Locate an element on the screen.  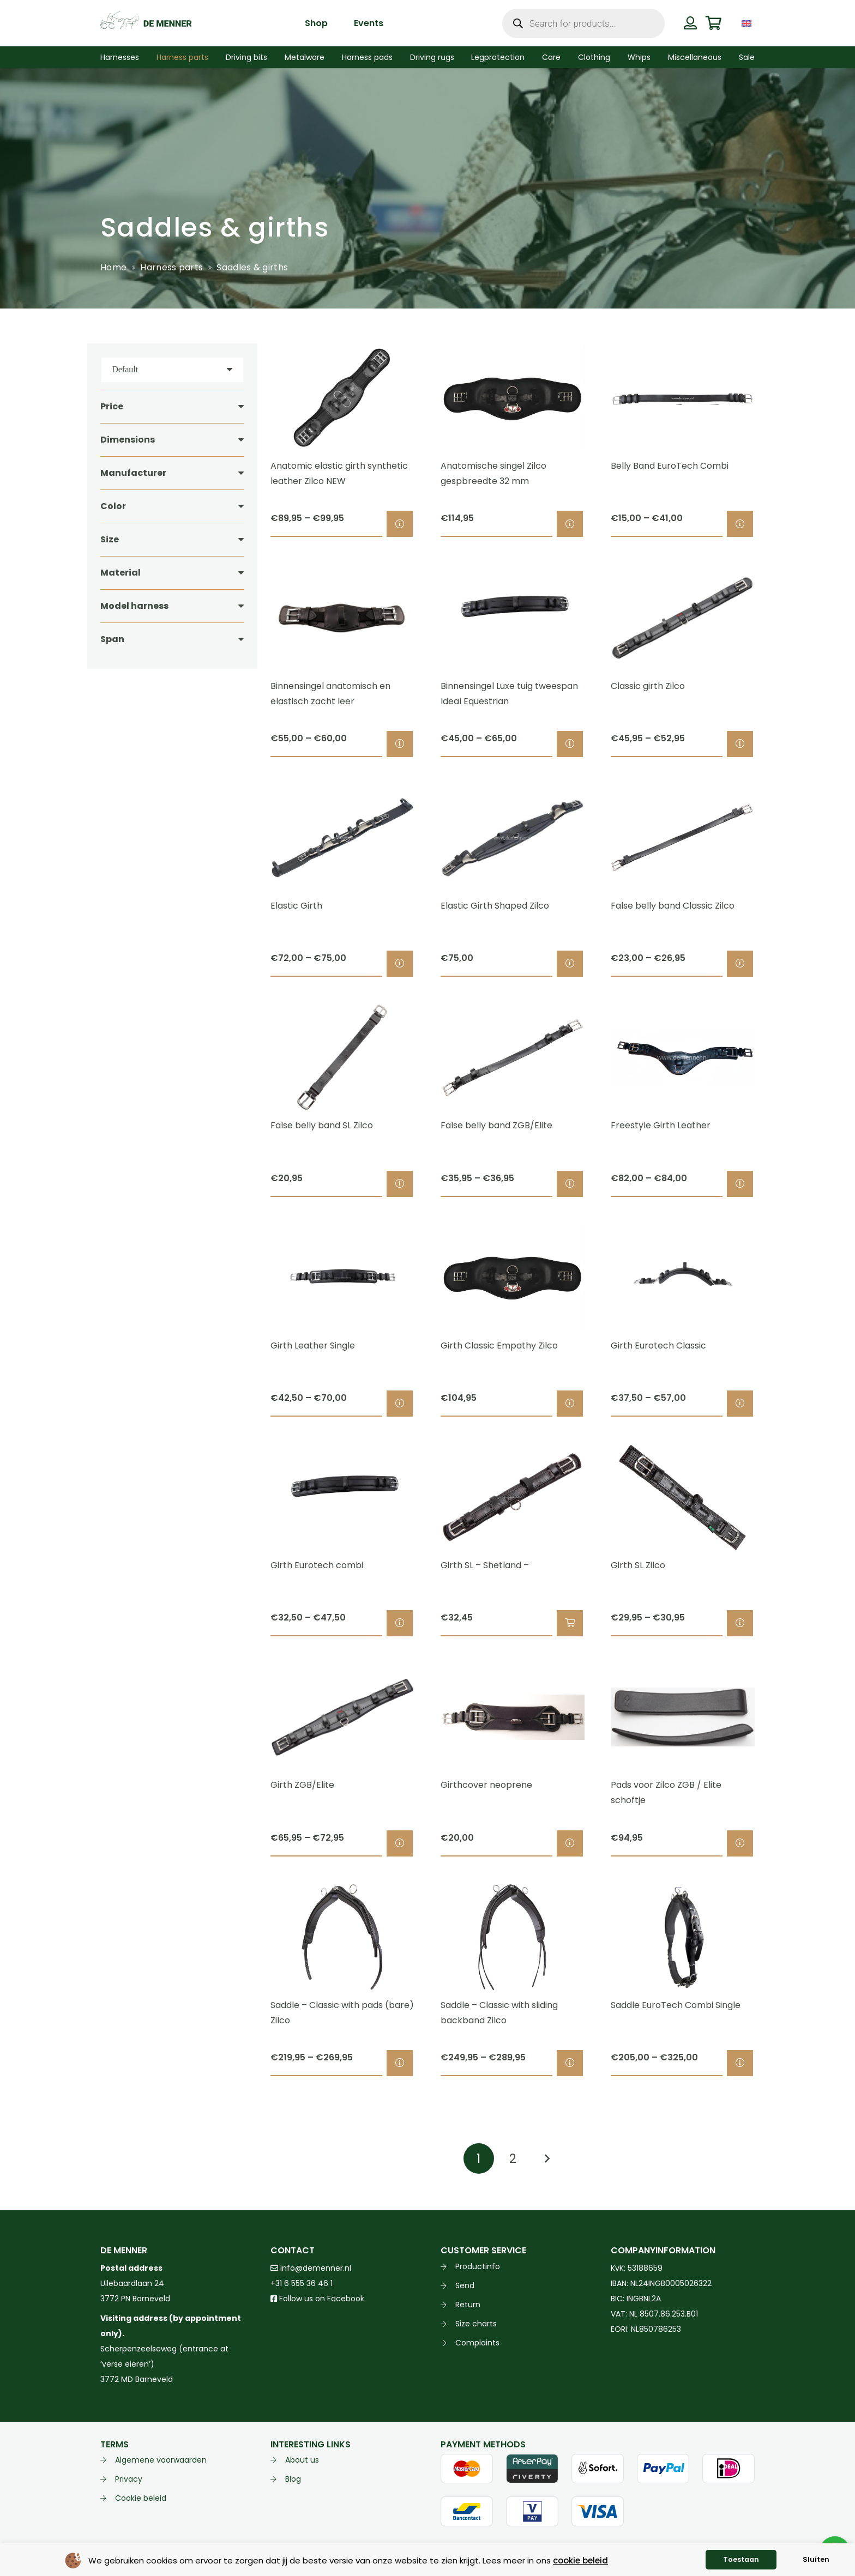
[Select options for “Elastic Girth Shaped Zilco”] is located at coordinates (570, 964).